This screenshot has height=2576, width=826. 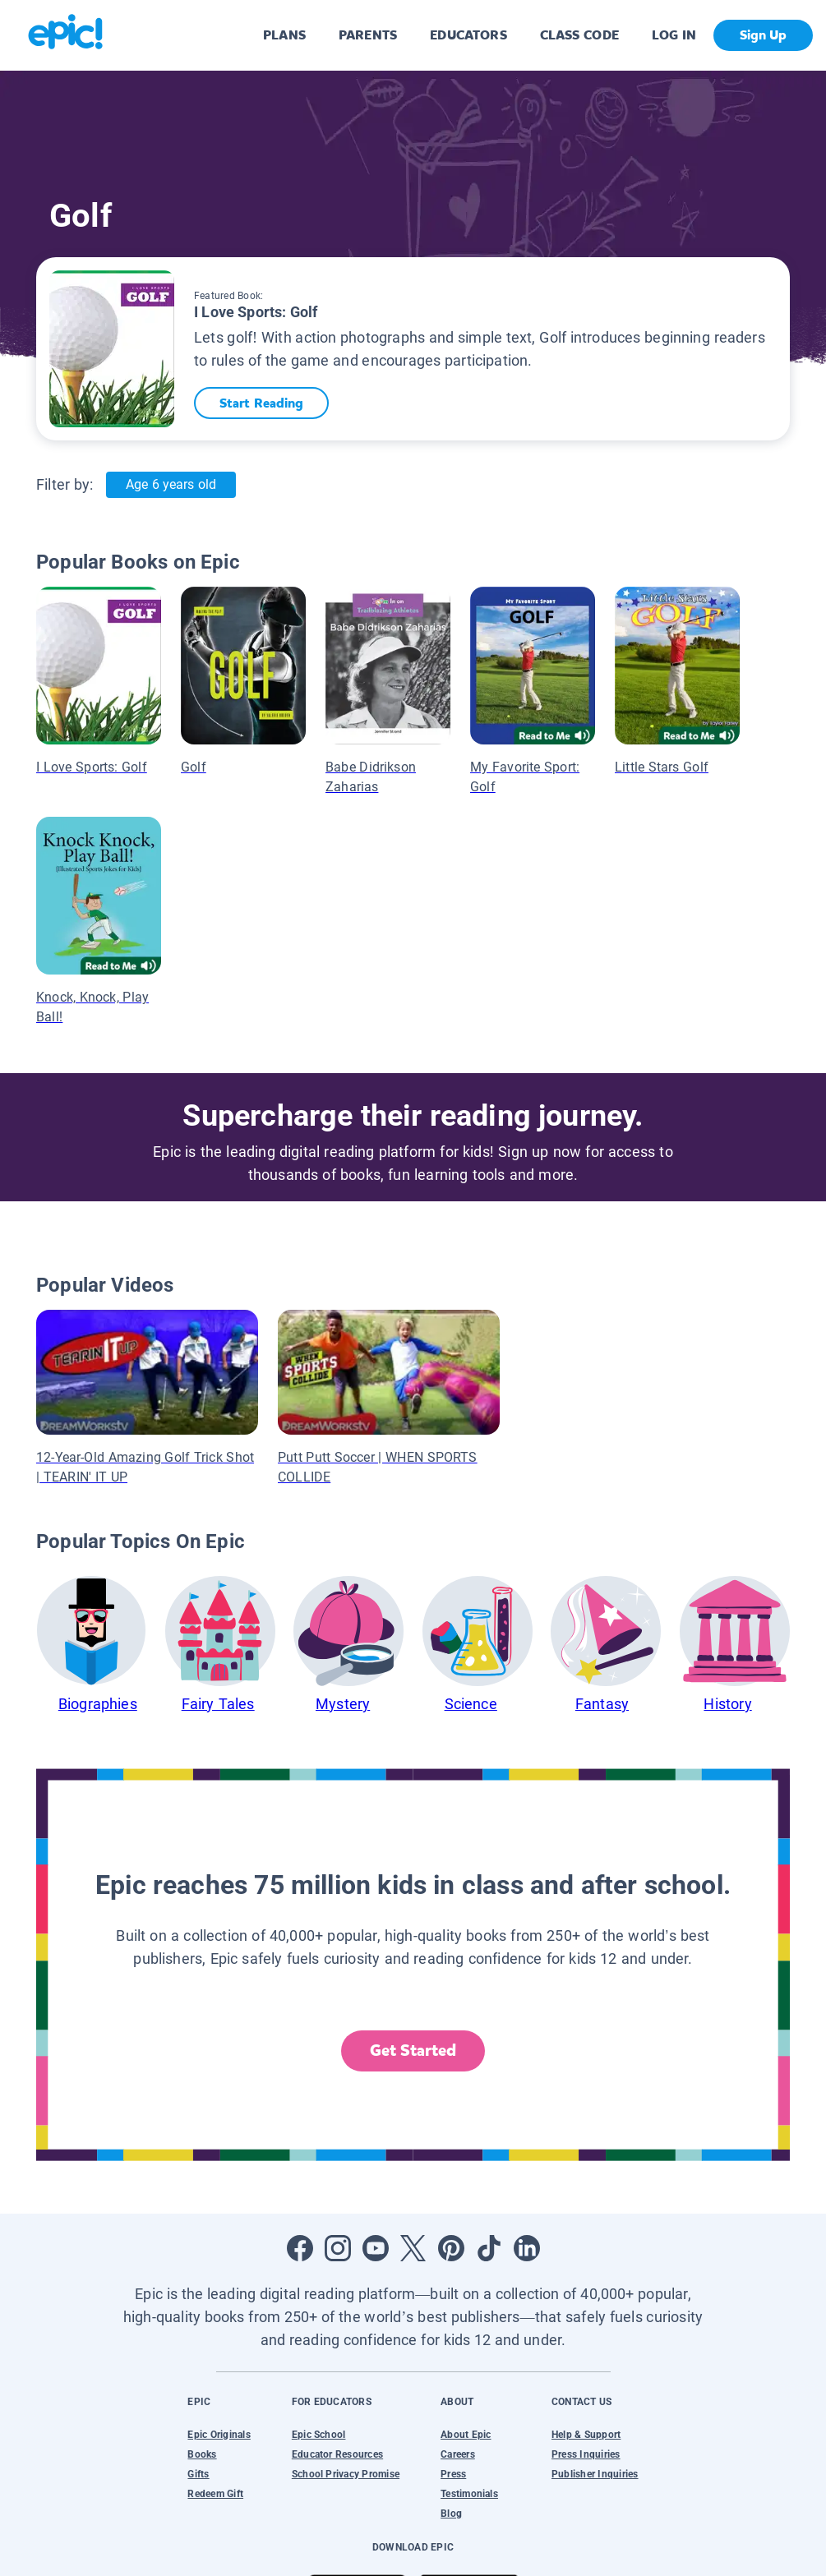 What do you see at coordinates (338, 2248) in the screenshot?
I see `[Open Instagram]` at bounding box center [338, 2248].